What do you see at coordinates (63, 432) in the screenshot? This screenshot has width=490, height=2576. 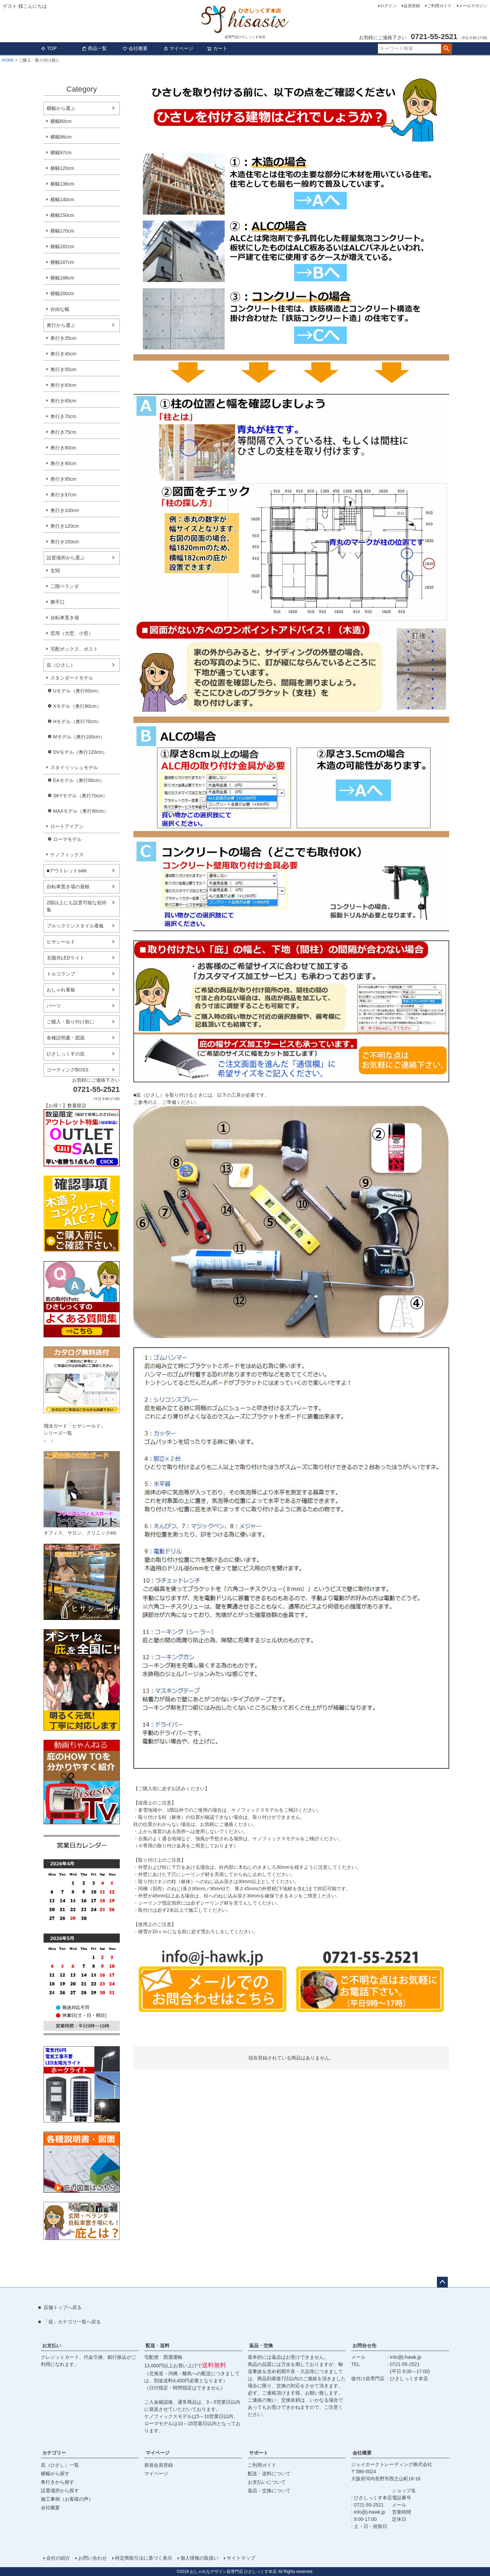 I see `奥行き75cm` at bounding box center [63, 432].